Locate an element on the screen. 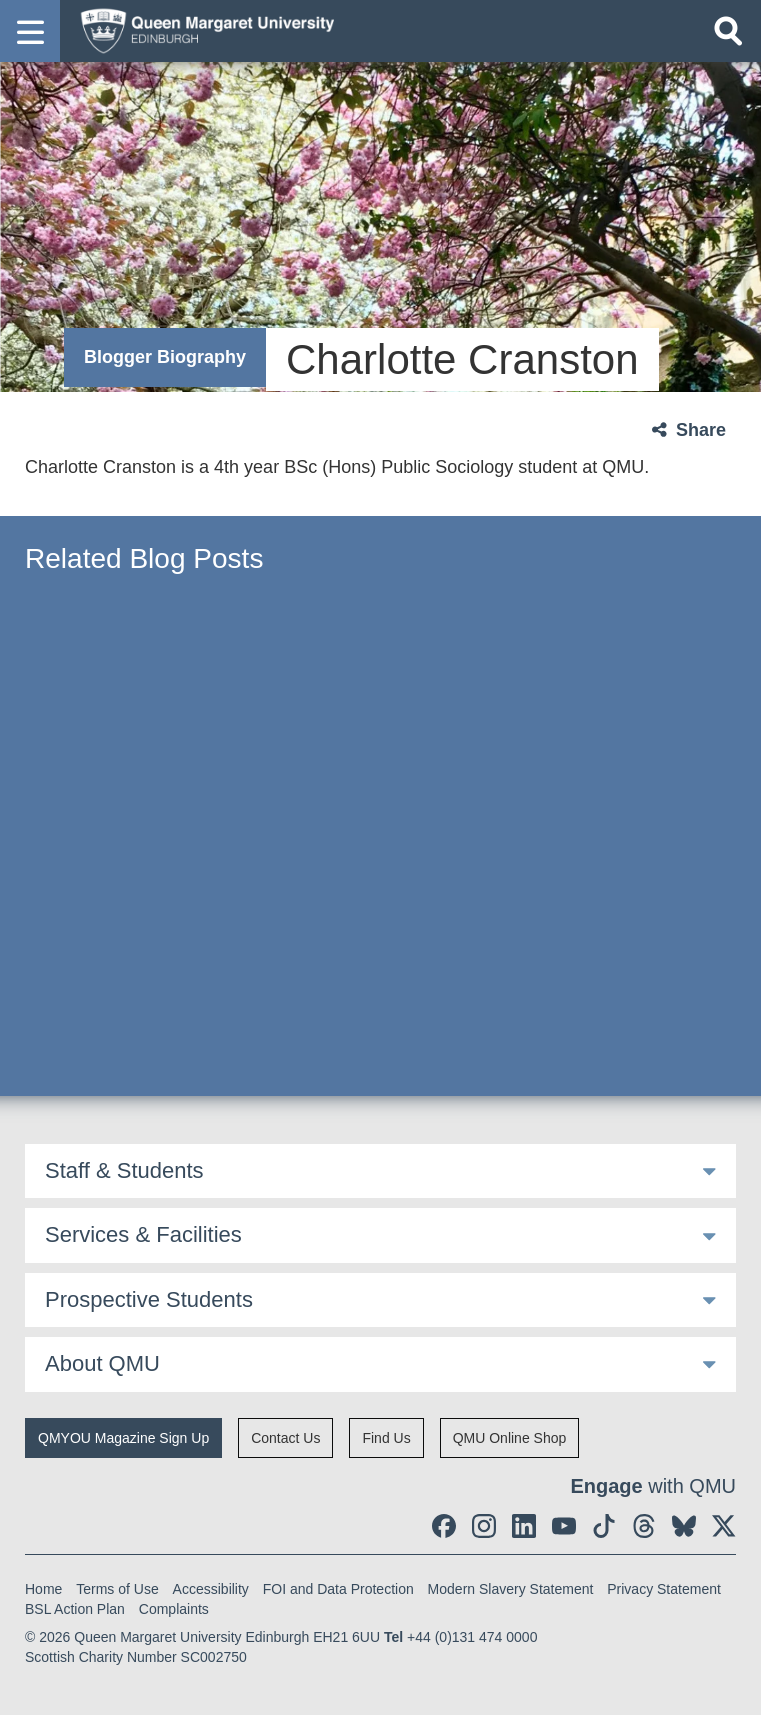 The width and height of the screenshot is (761, 1715). Terms of Use is located at coordinates (117, 1589).